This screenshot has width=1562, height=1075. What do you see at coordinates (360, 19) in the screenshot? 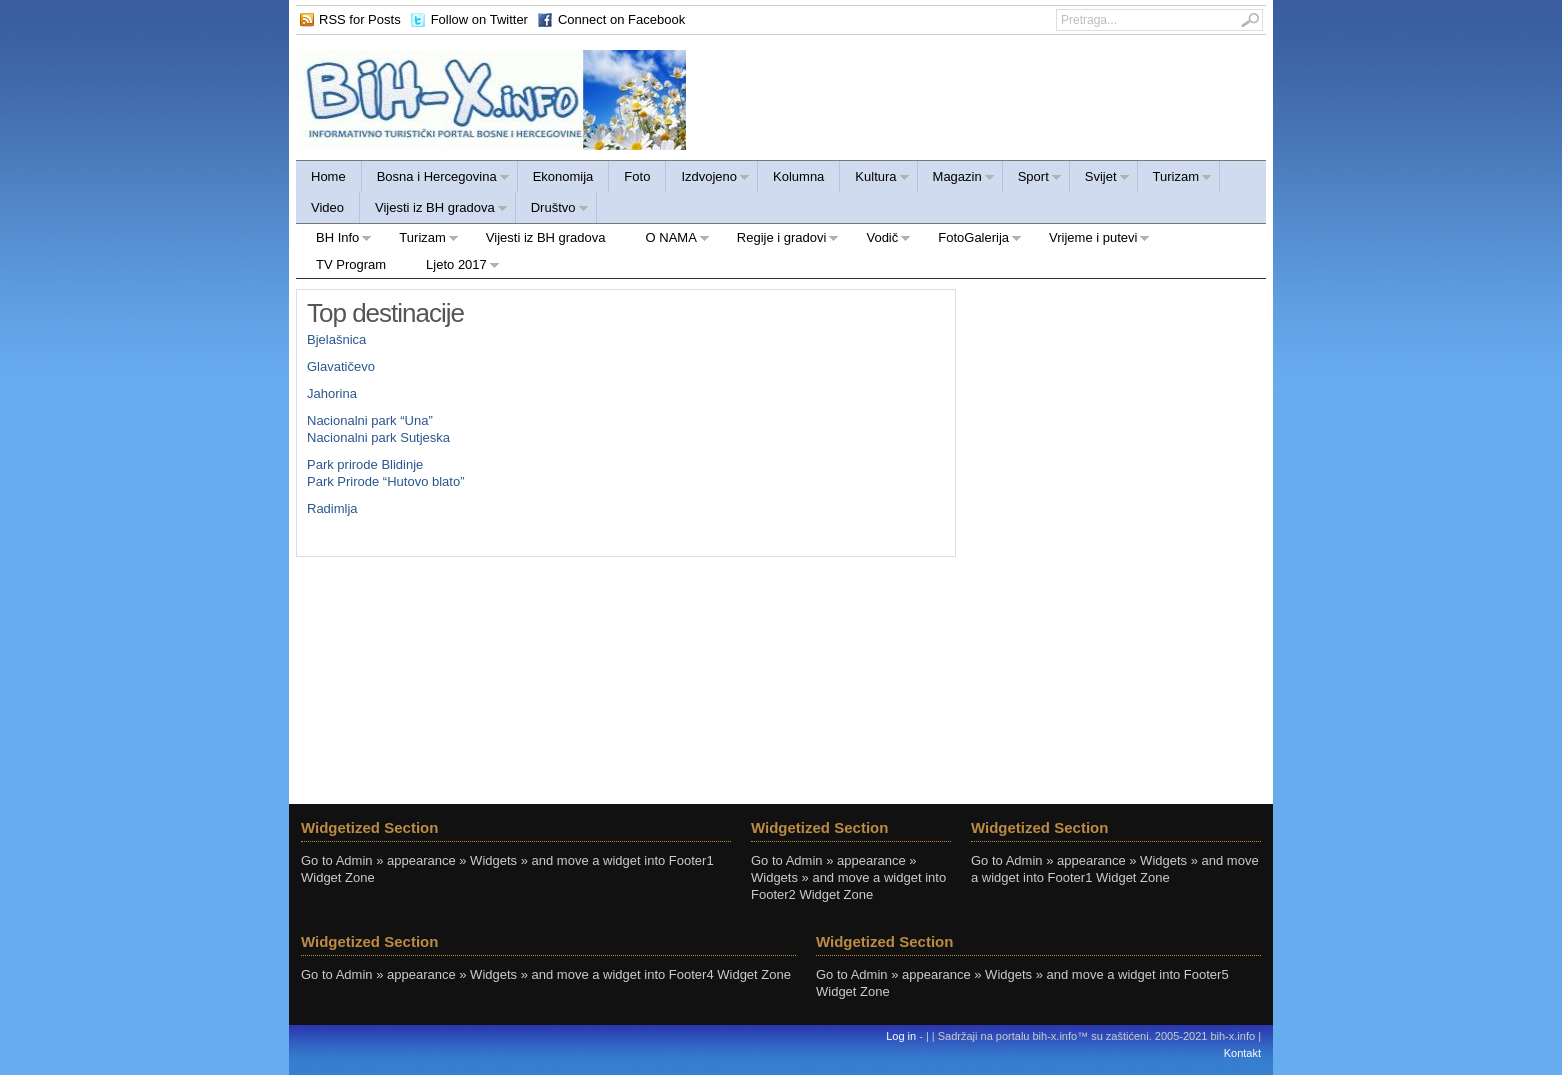
I see `RSS for Posts` at bounding box center [360, 19].